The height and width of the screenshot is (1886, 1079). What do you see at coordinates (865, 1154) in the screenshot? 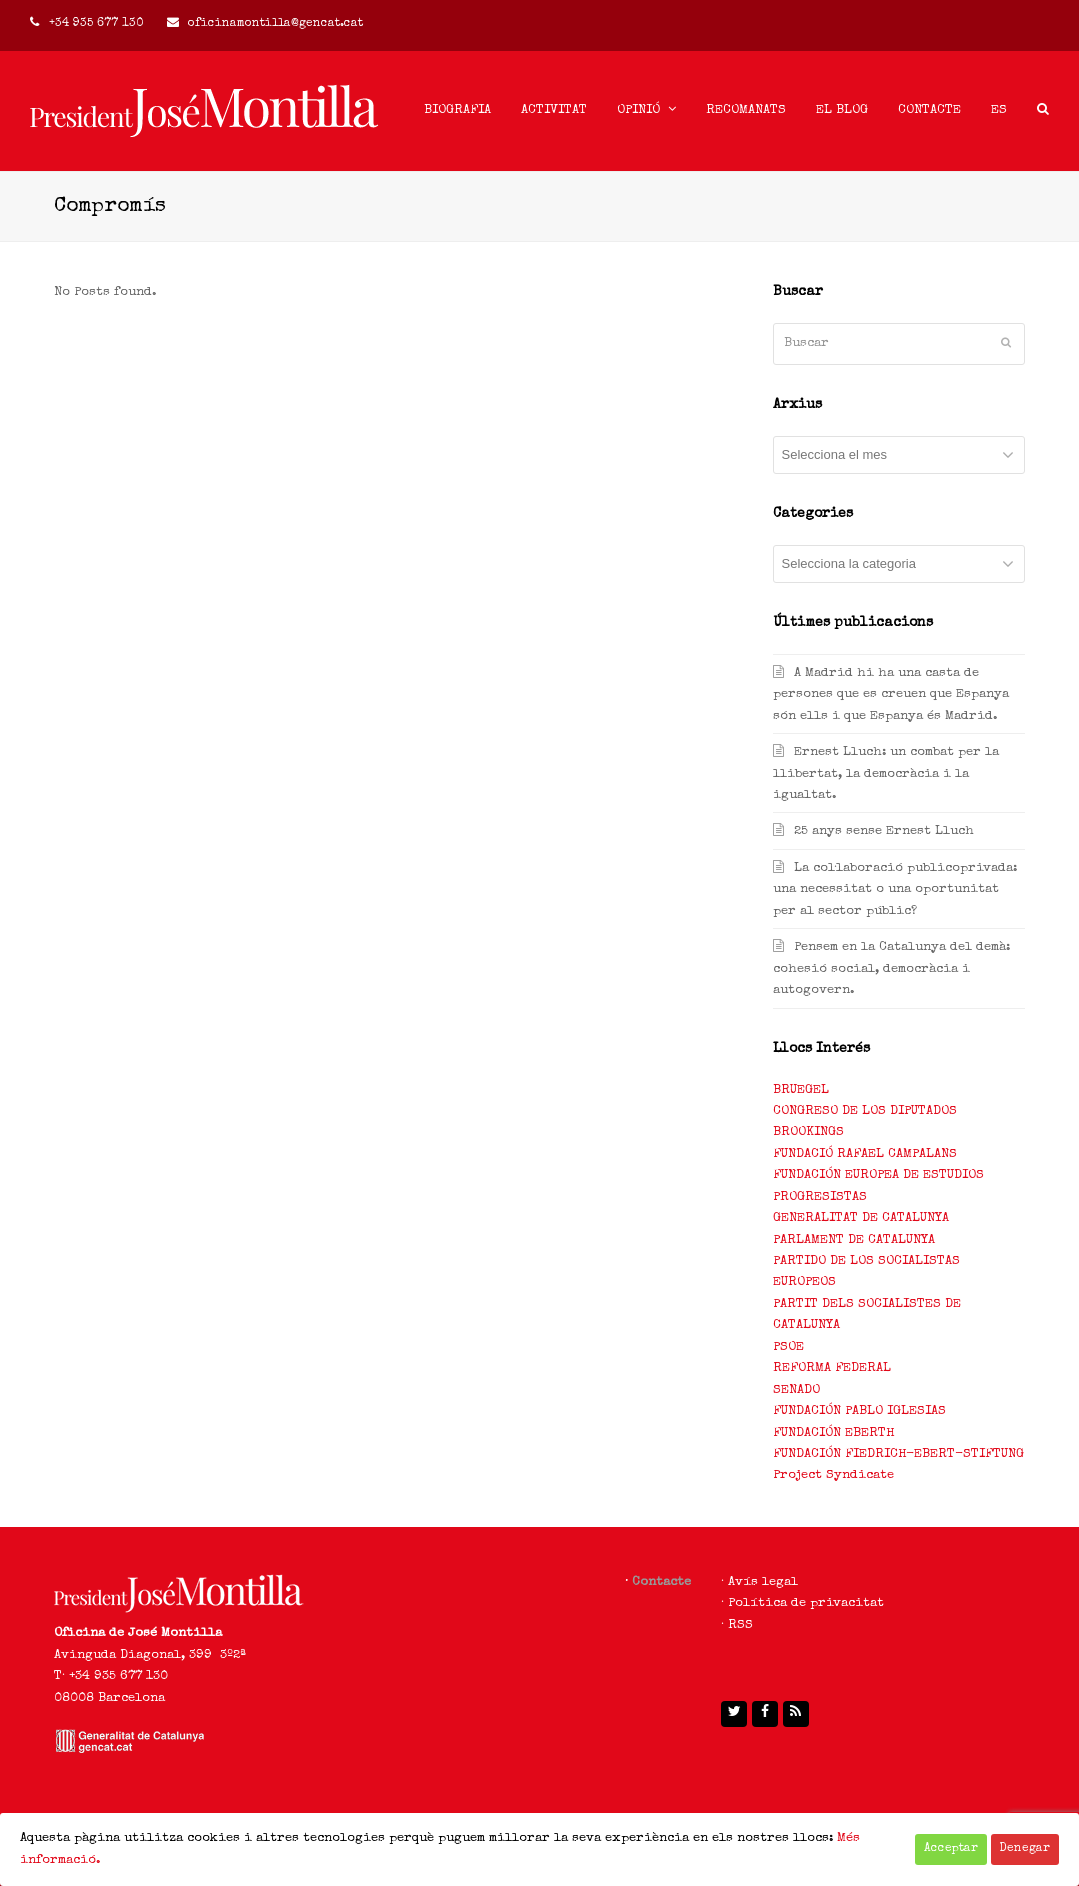
I see `FUNDACIÓ RAFAEL CAMPALANS` at bounding box center [865, 1154].